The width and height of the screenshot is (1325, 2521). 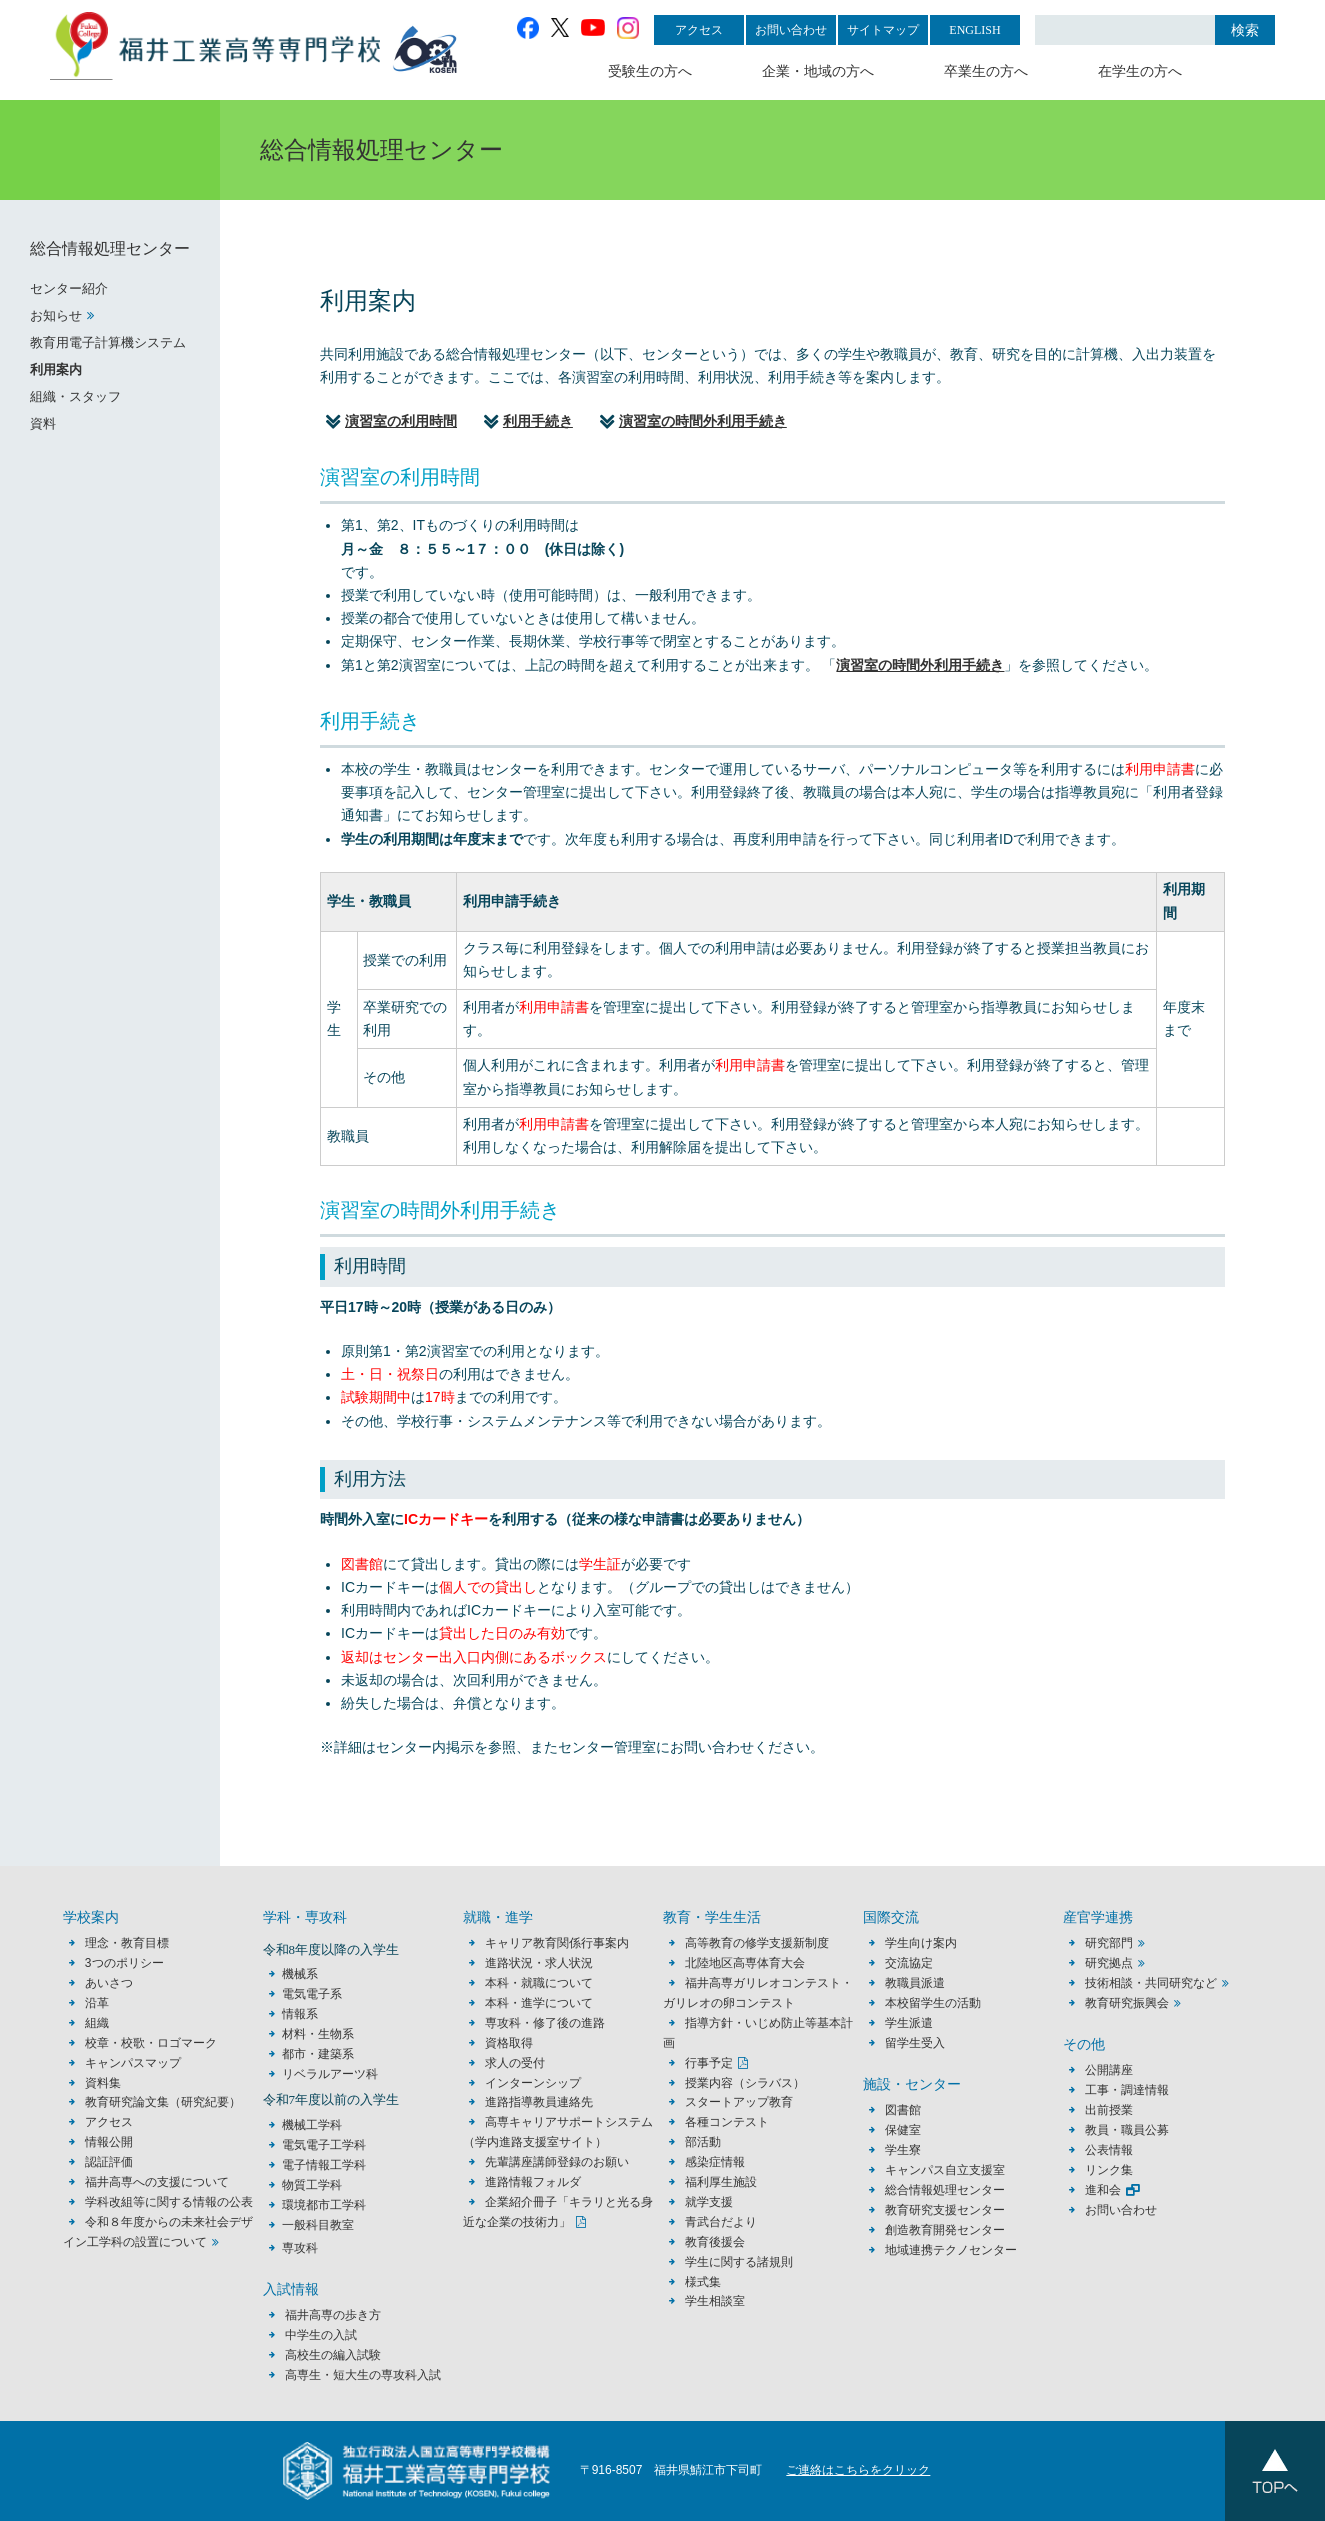 I want to click on ENGLISH, so click(x=974, y=30).